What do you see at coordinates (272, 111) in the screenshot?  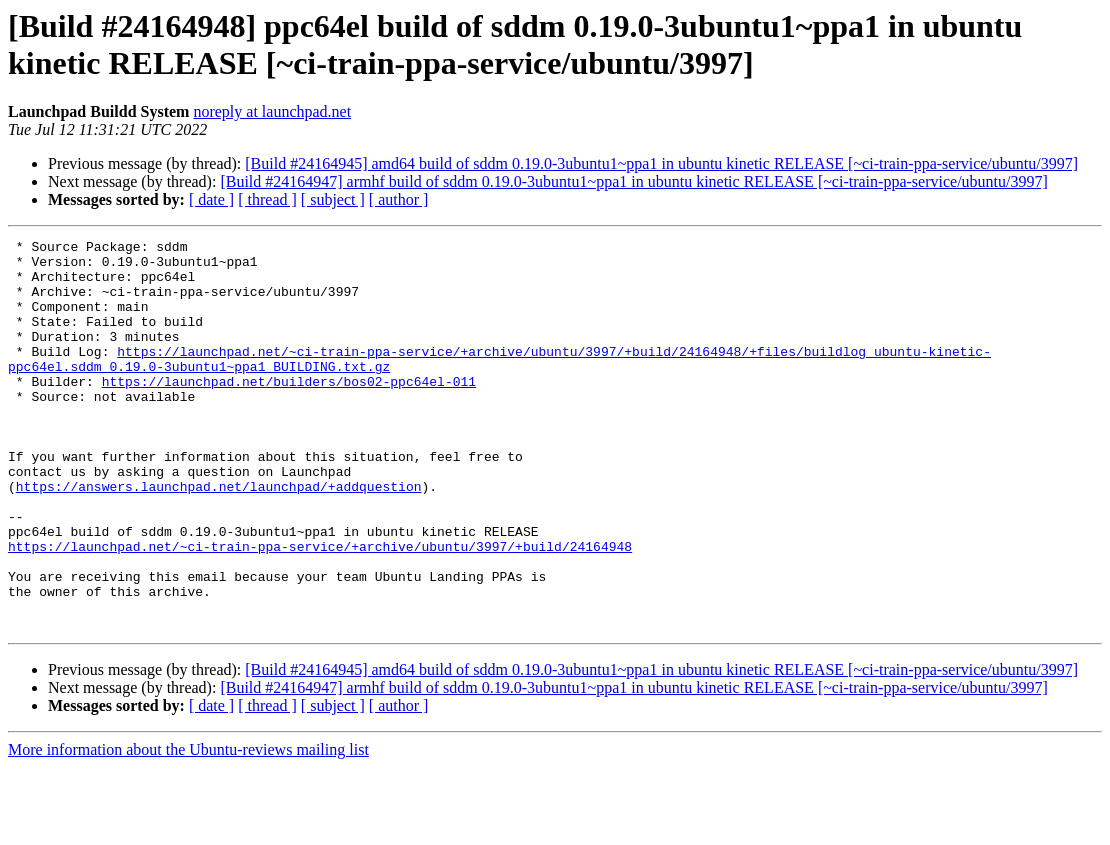 I see `noreply at launchpad.net` at bounding box center [272, 111].